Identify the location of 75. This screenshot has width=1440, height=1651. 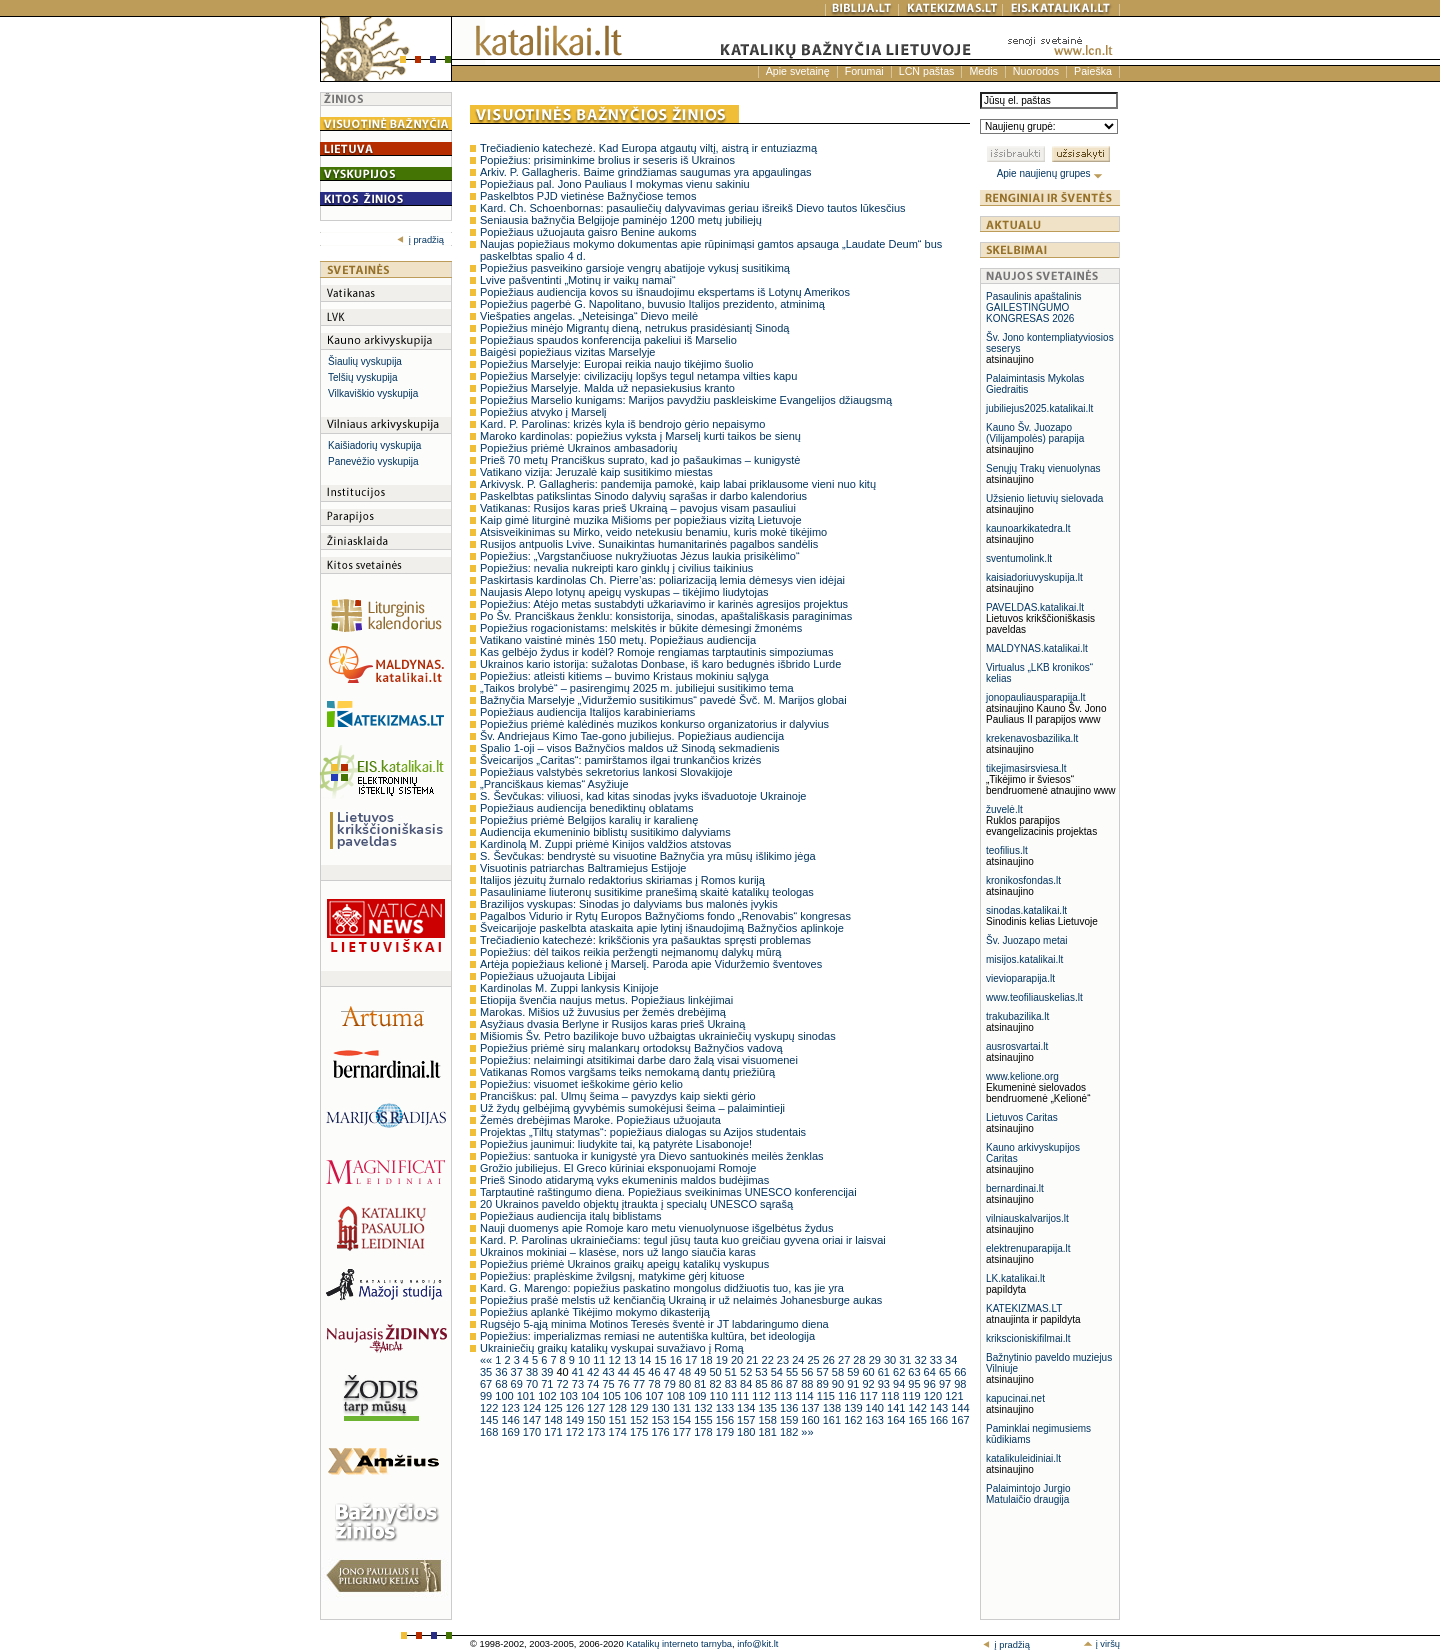
(609, 1384).